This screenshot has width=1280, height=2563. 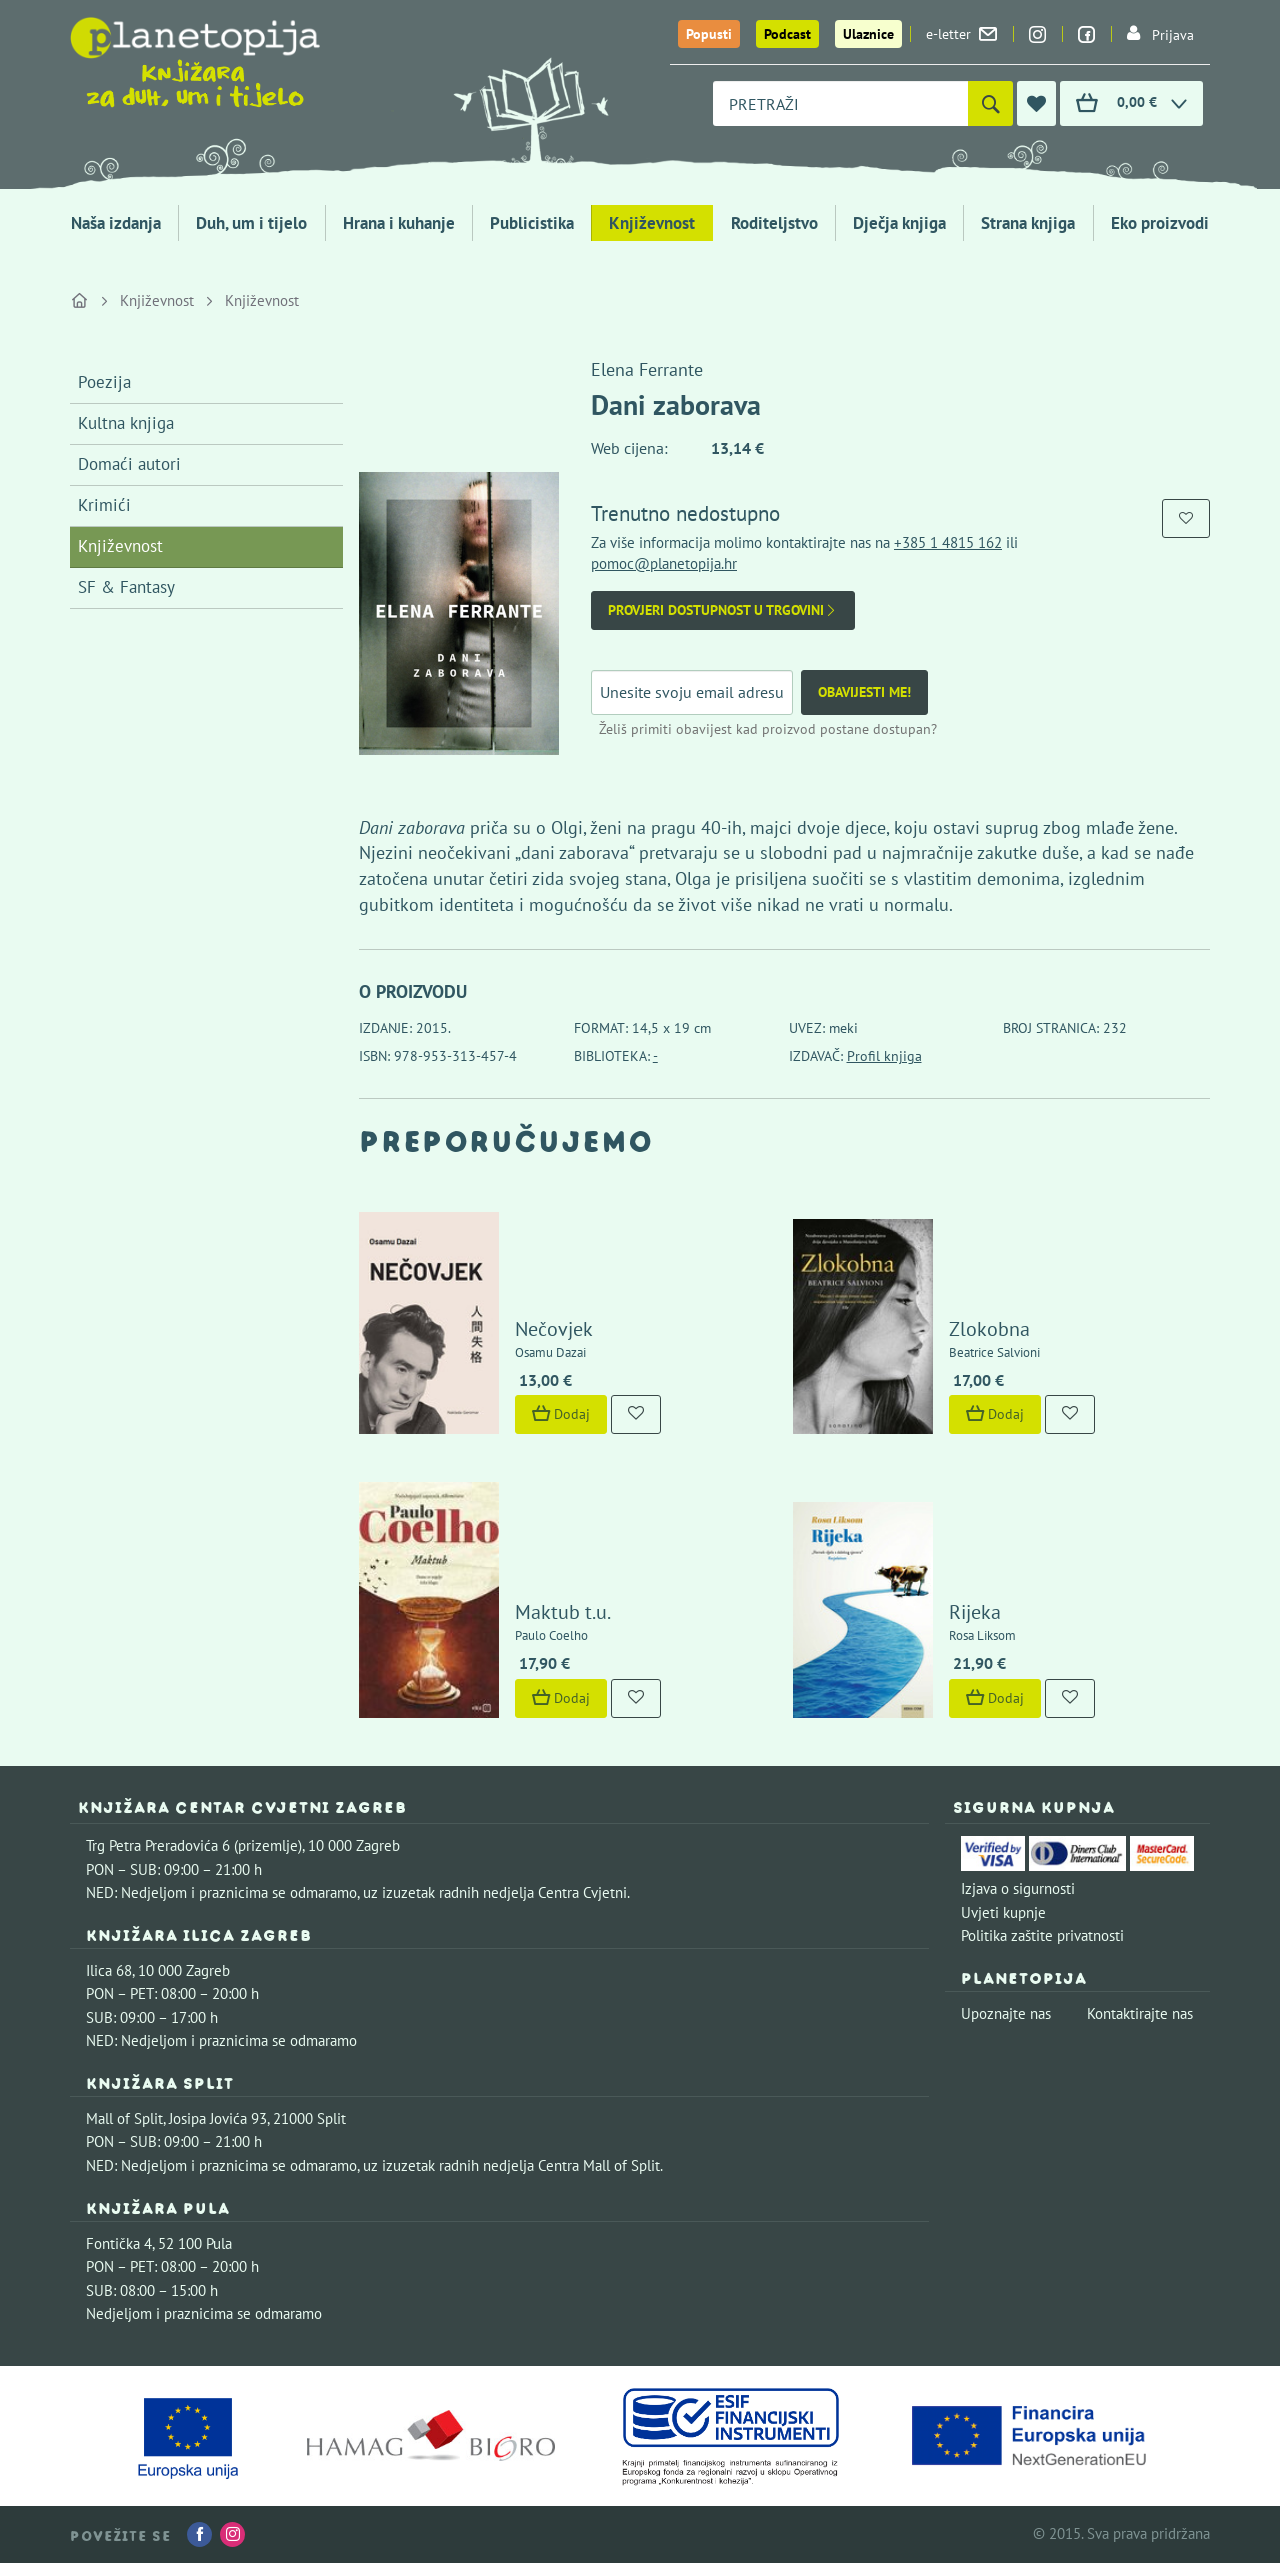 I want to click on +385 1 4815 162, so click(x=948, y=542).